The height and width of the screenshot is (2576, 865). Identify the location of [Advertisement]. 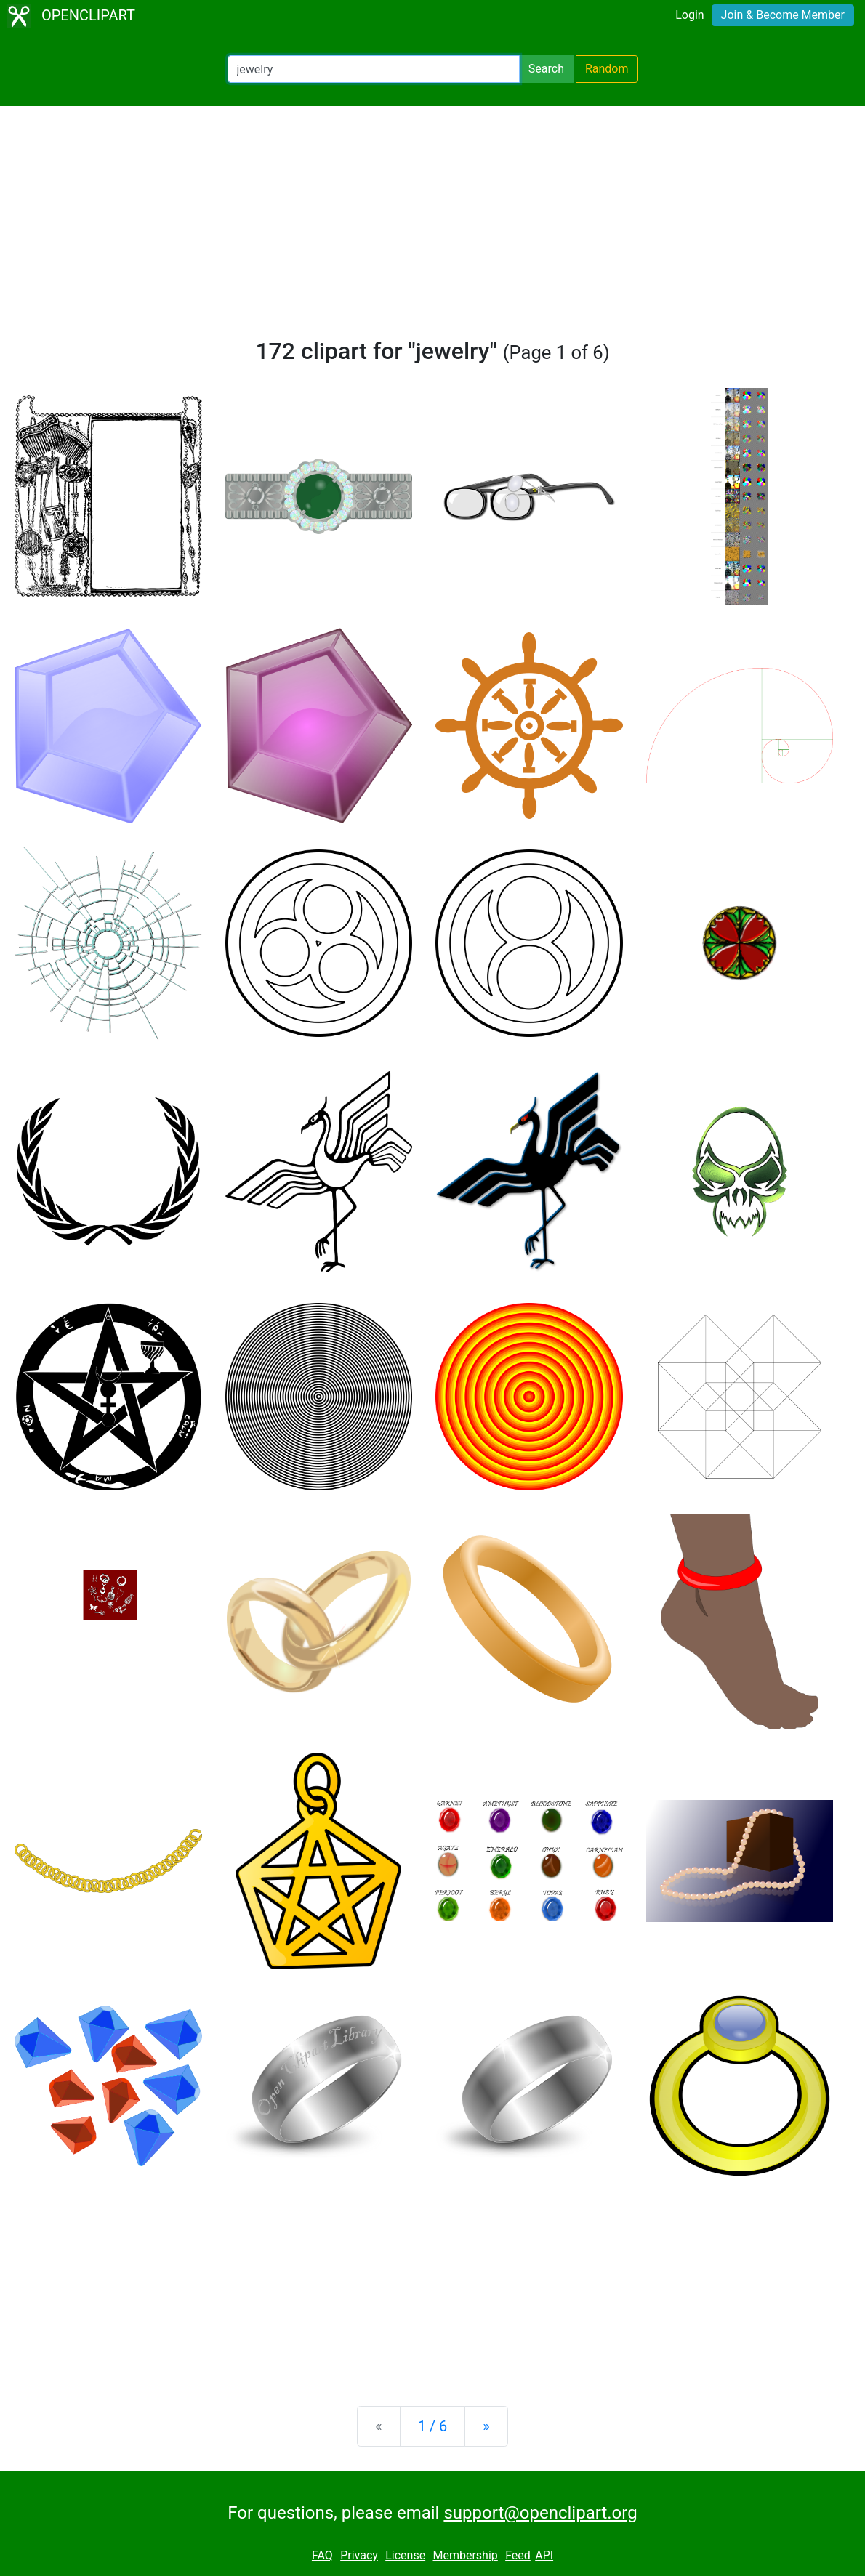
(432, 228).